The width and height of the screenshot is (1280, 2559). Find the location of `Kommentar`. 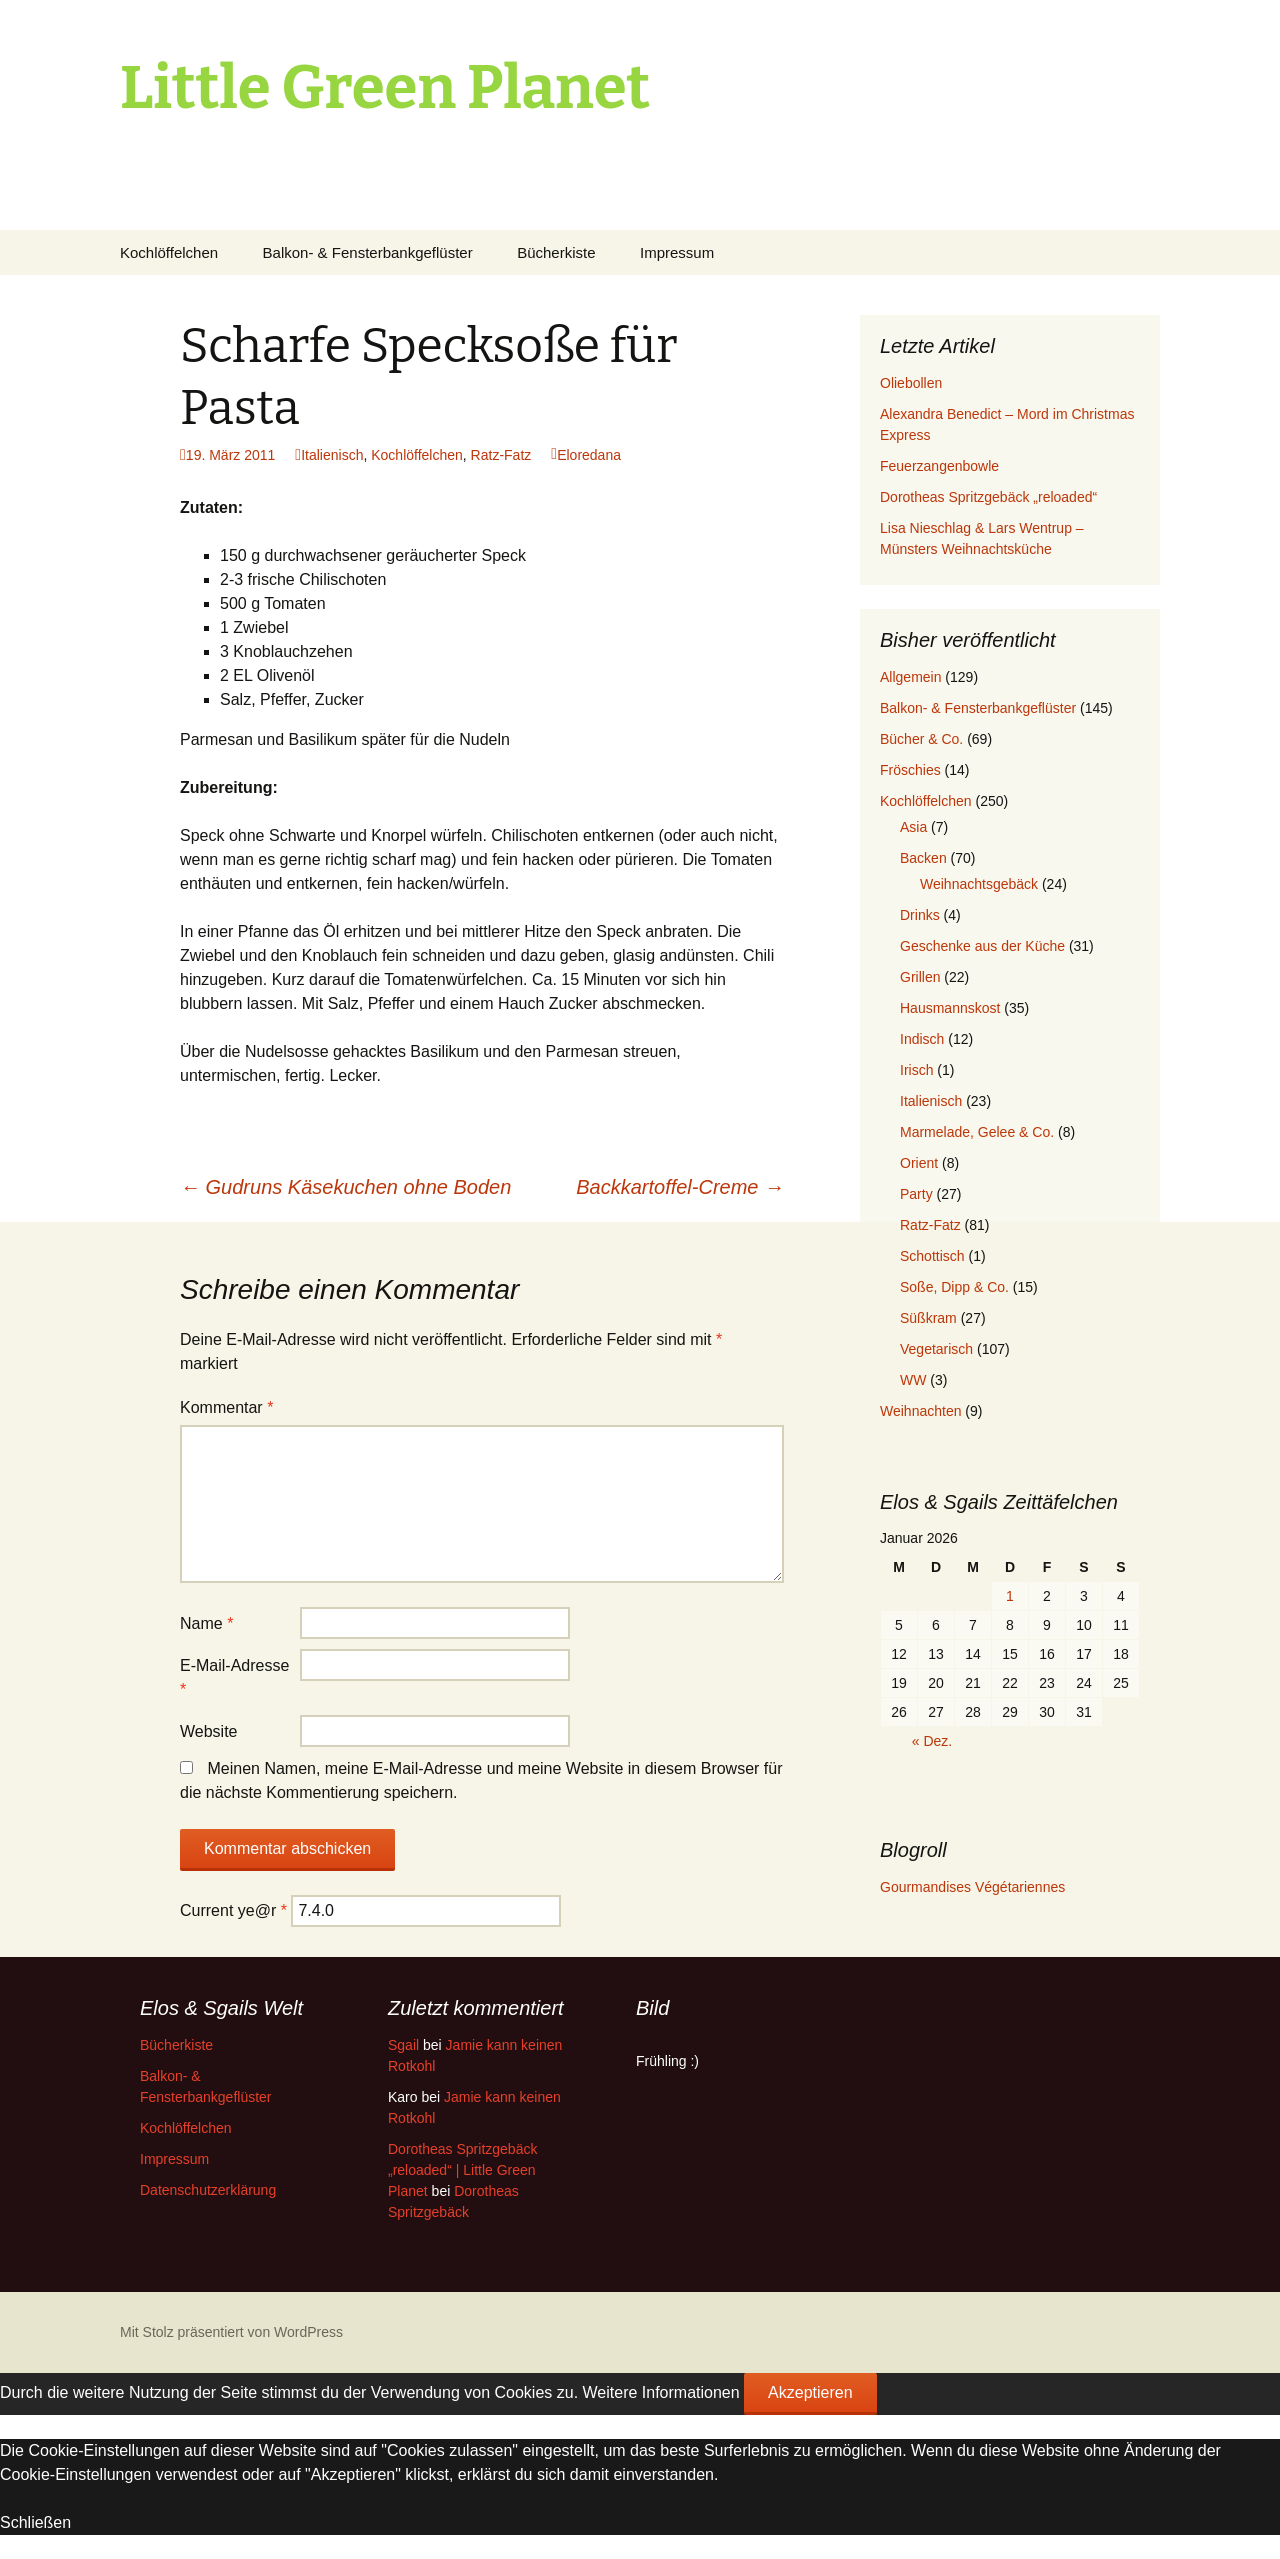

Kommentar is located at coordinates (226, 1407).